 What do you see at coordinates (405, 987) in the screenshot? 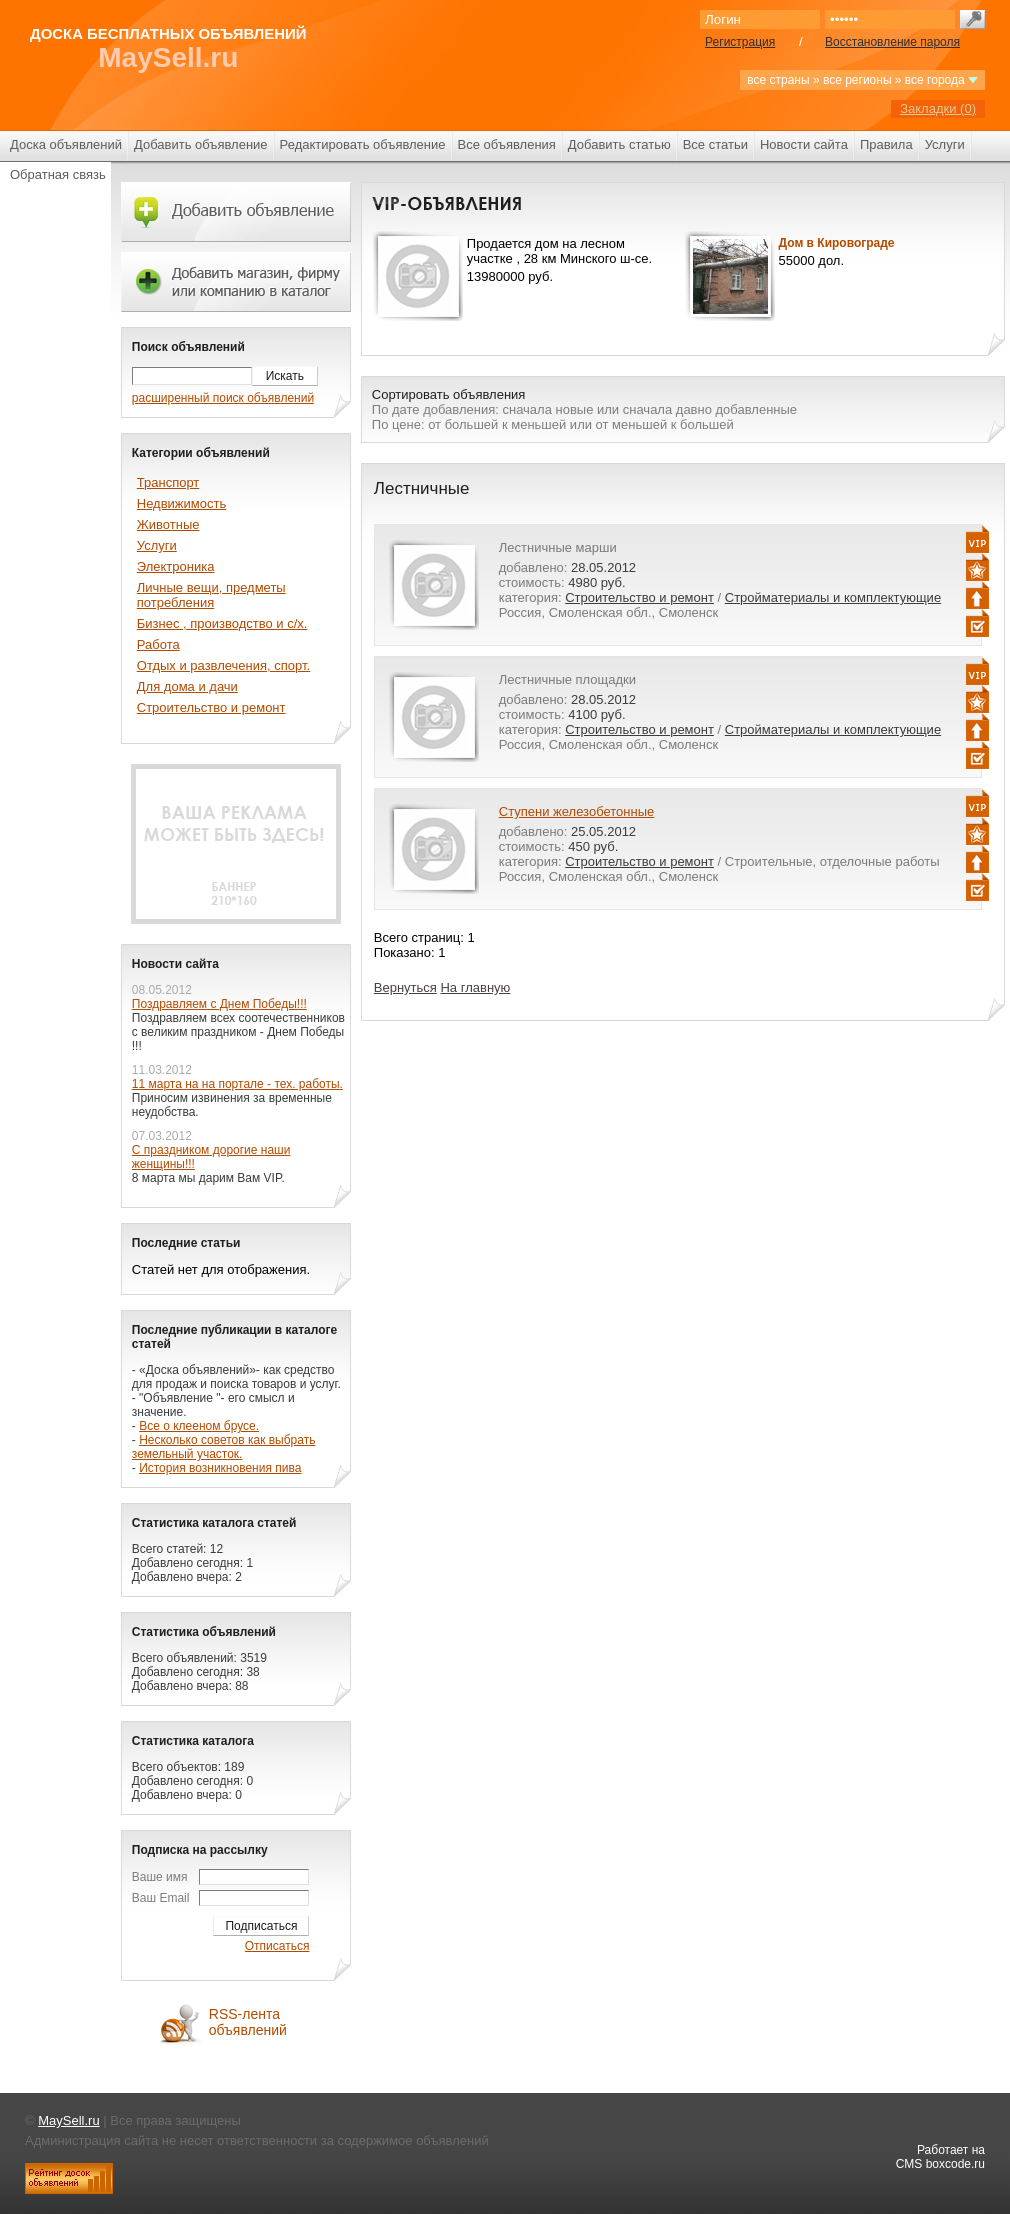
I see `Вернуться` at bounding box center [405, 987].